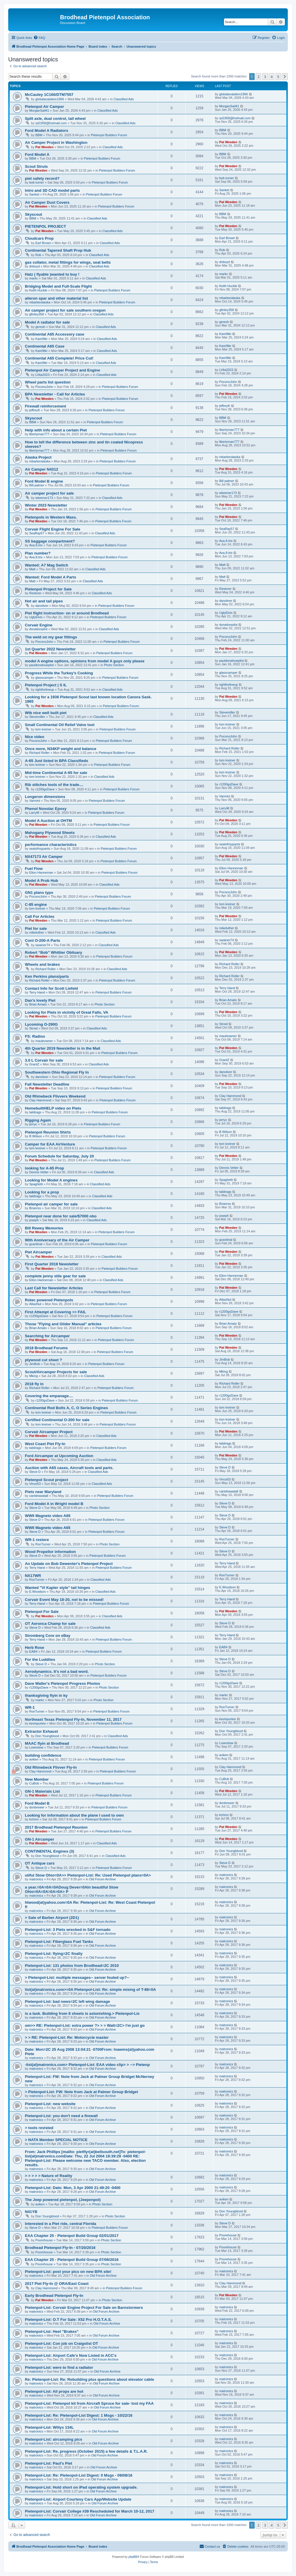 This screenshot has width=296, height=2576. I want to click on matronics, so click(36, 1879).